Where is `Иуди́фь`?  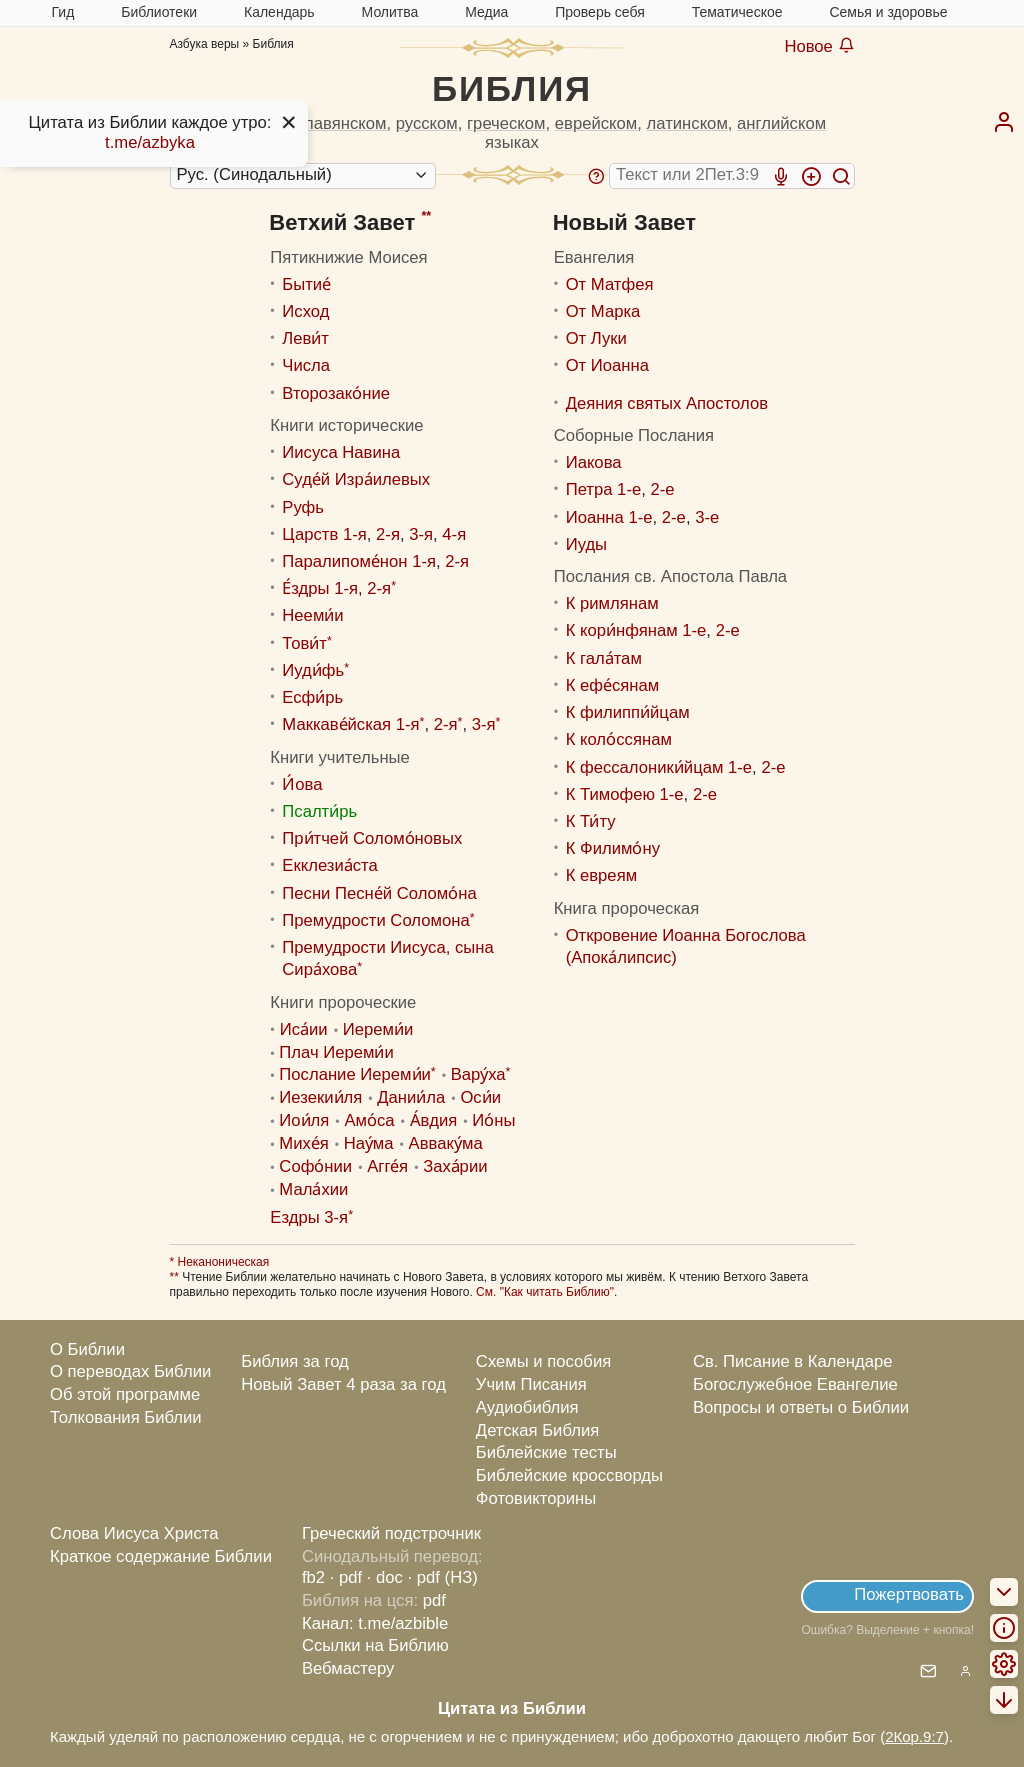 Иуди́фь is located at coordinates (313, 670).